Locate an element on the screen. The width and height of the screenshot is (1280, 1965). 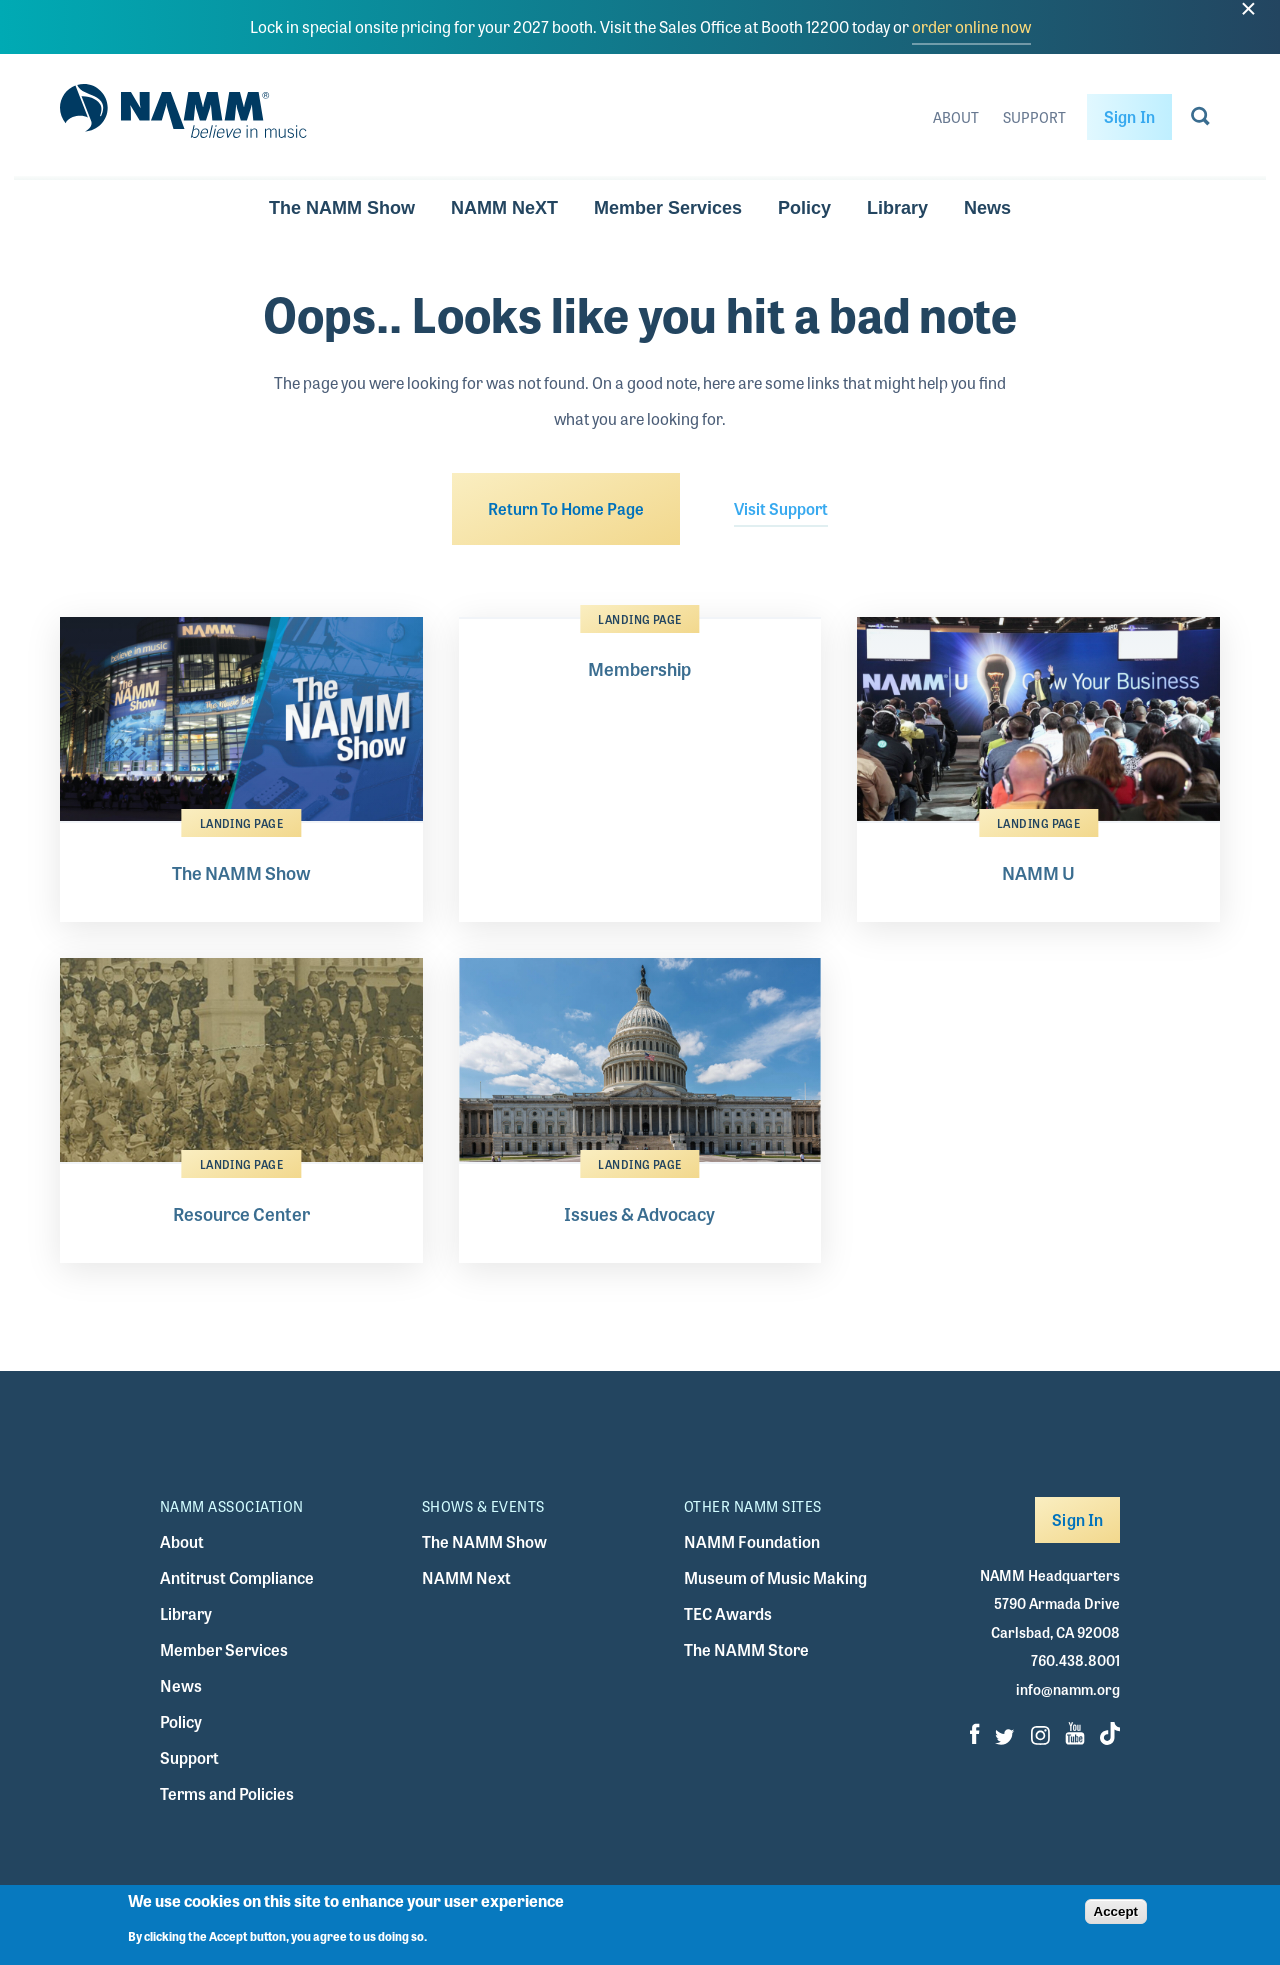
News is located at coordinates (987, 208).